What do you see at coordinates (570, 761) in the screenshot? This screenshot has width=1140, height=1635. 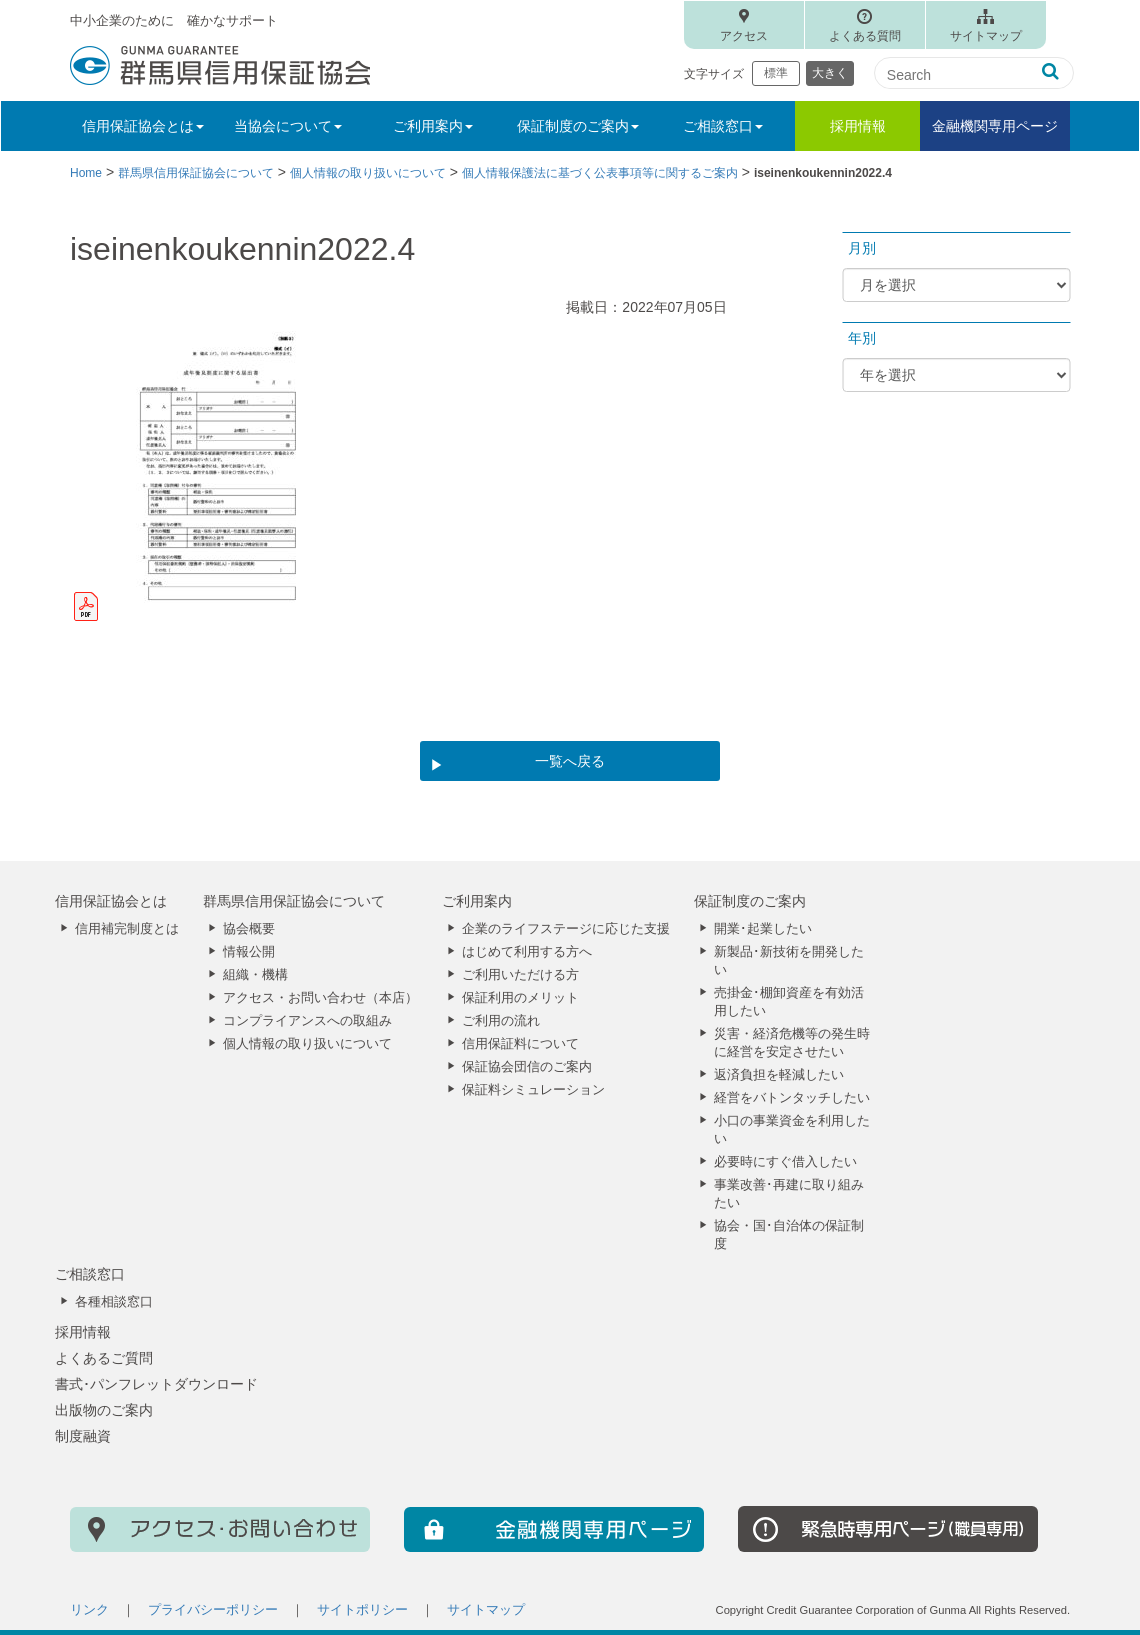 I see `一覧へ戻る` at bounding box center [570, 761].